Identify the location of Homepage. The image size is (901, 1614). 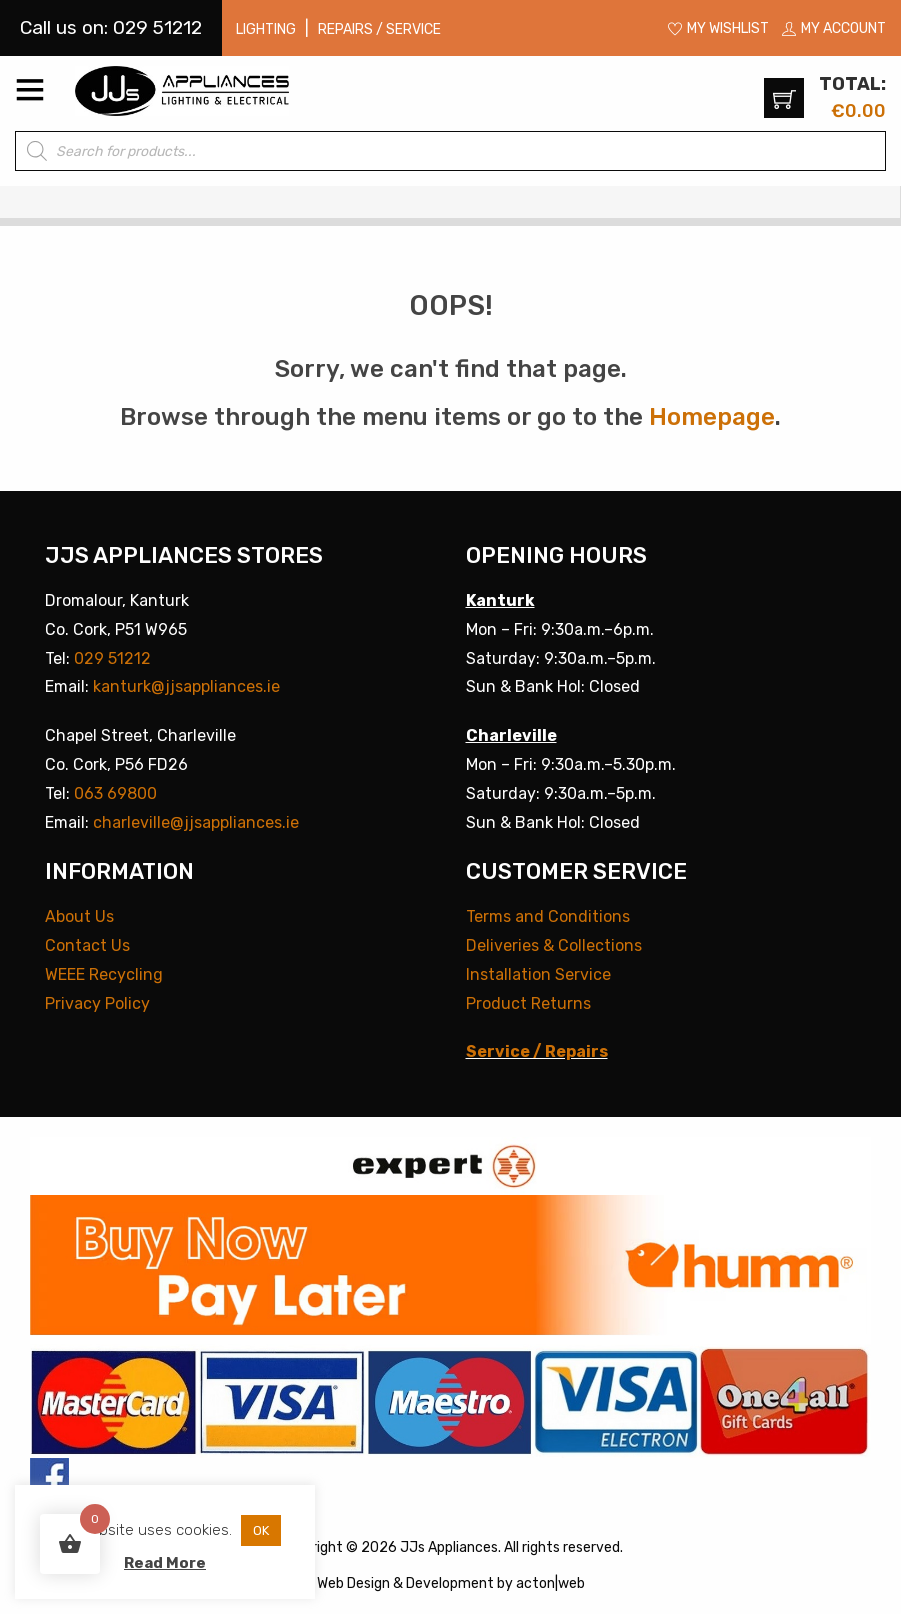
(712, 417).